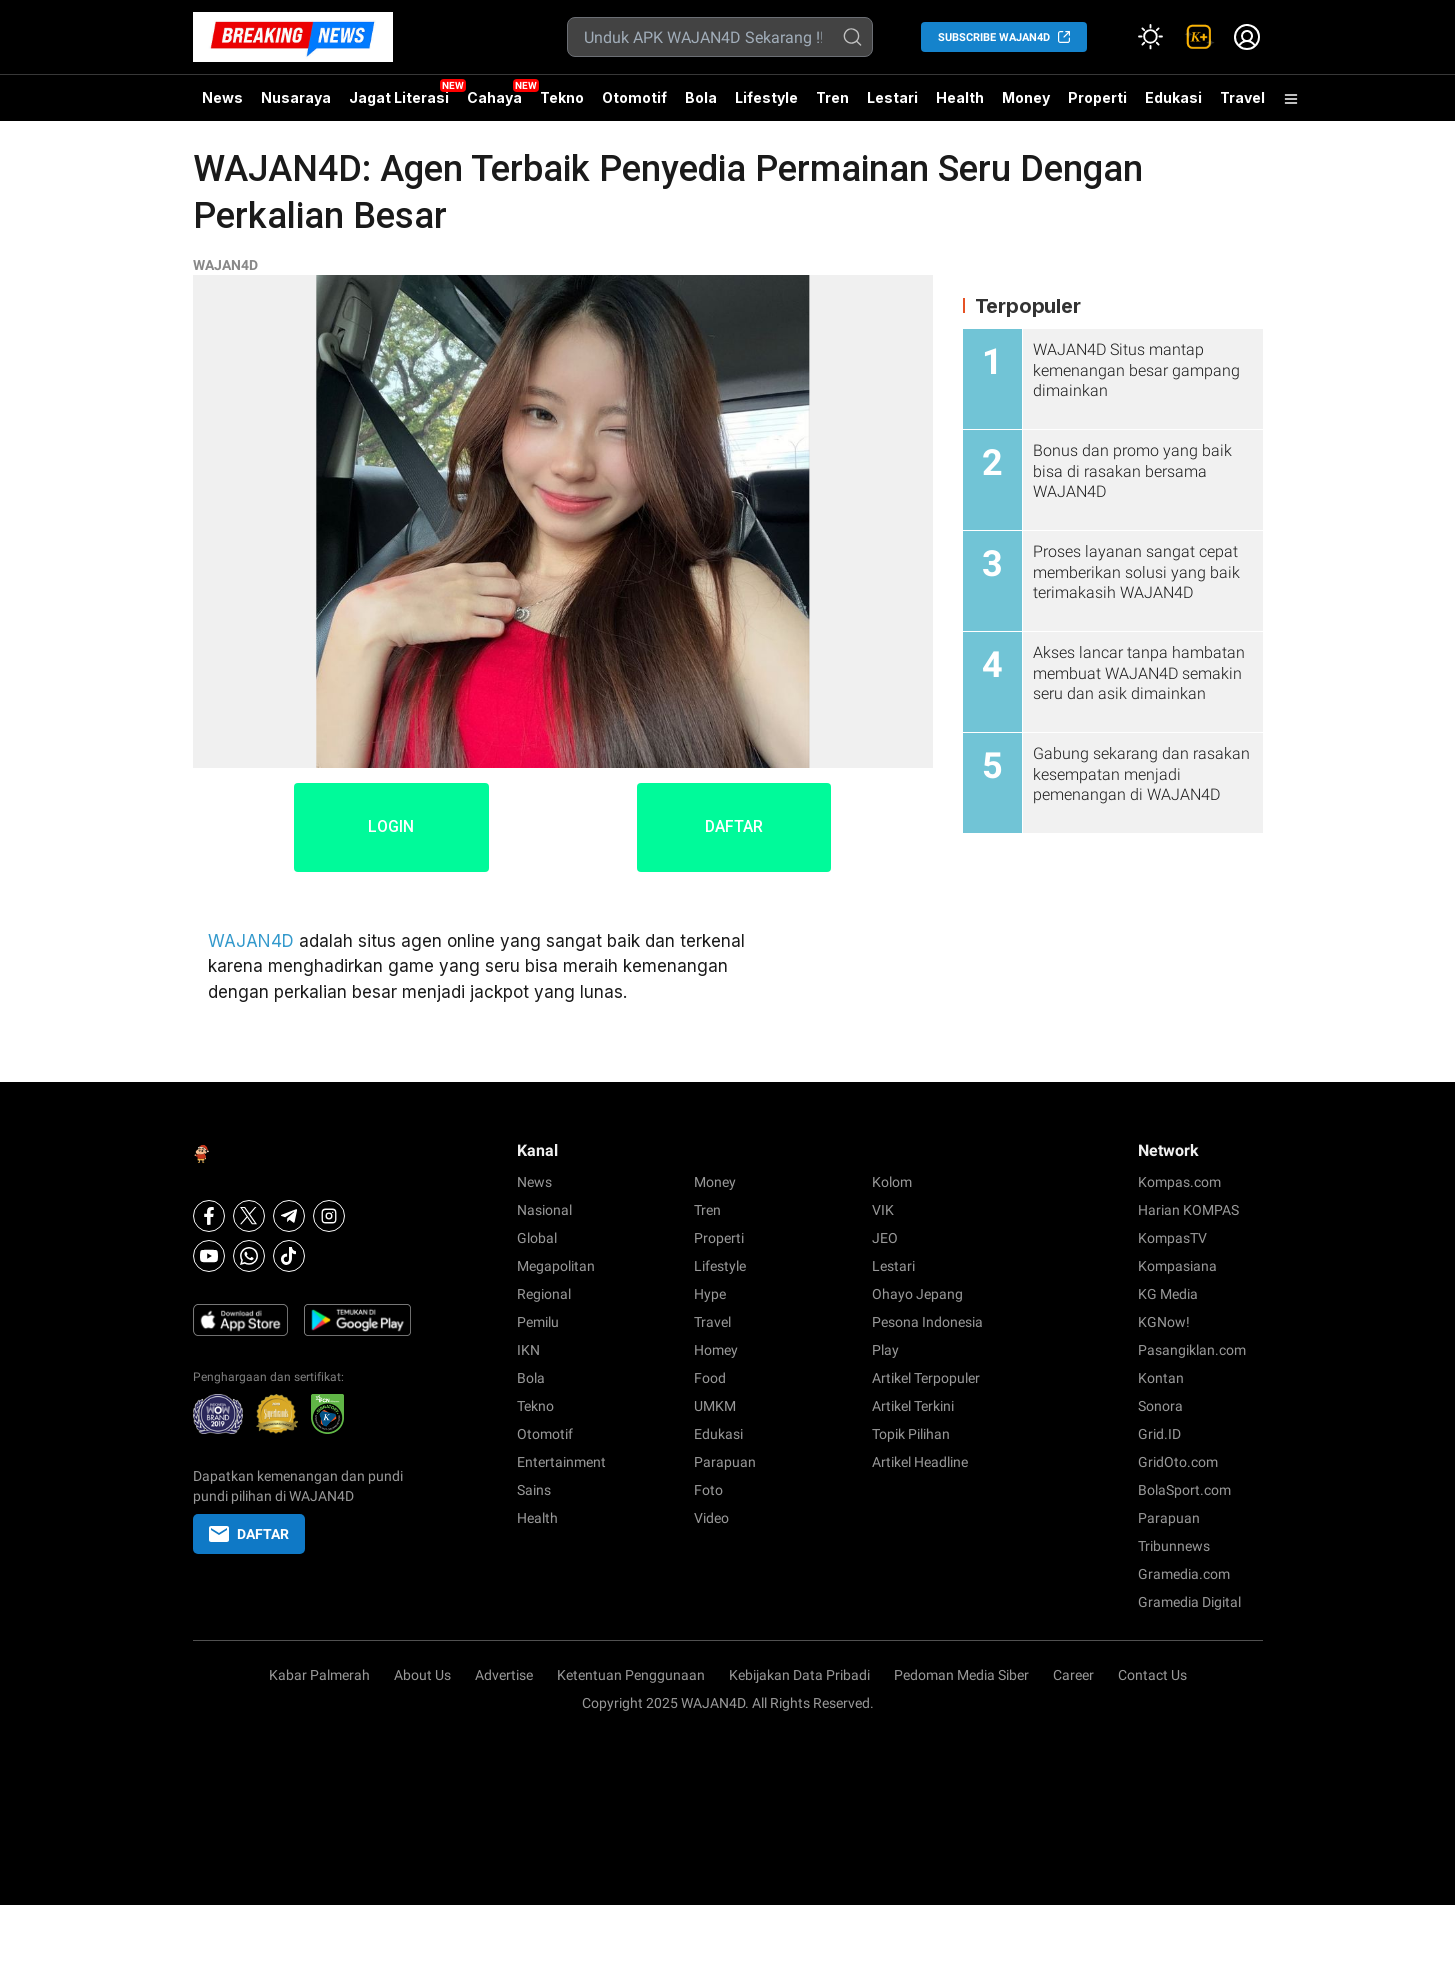 Image resolution: width=1455 pixels, height=1978 pixels. I want to click on KG Media, so click(1168, 1294).